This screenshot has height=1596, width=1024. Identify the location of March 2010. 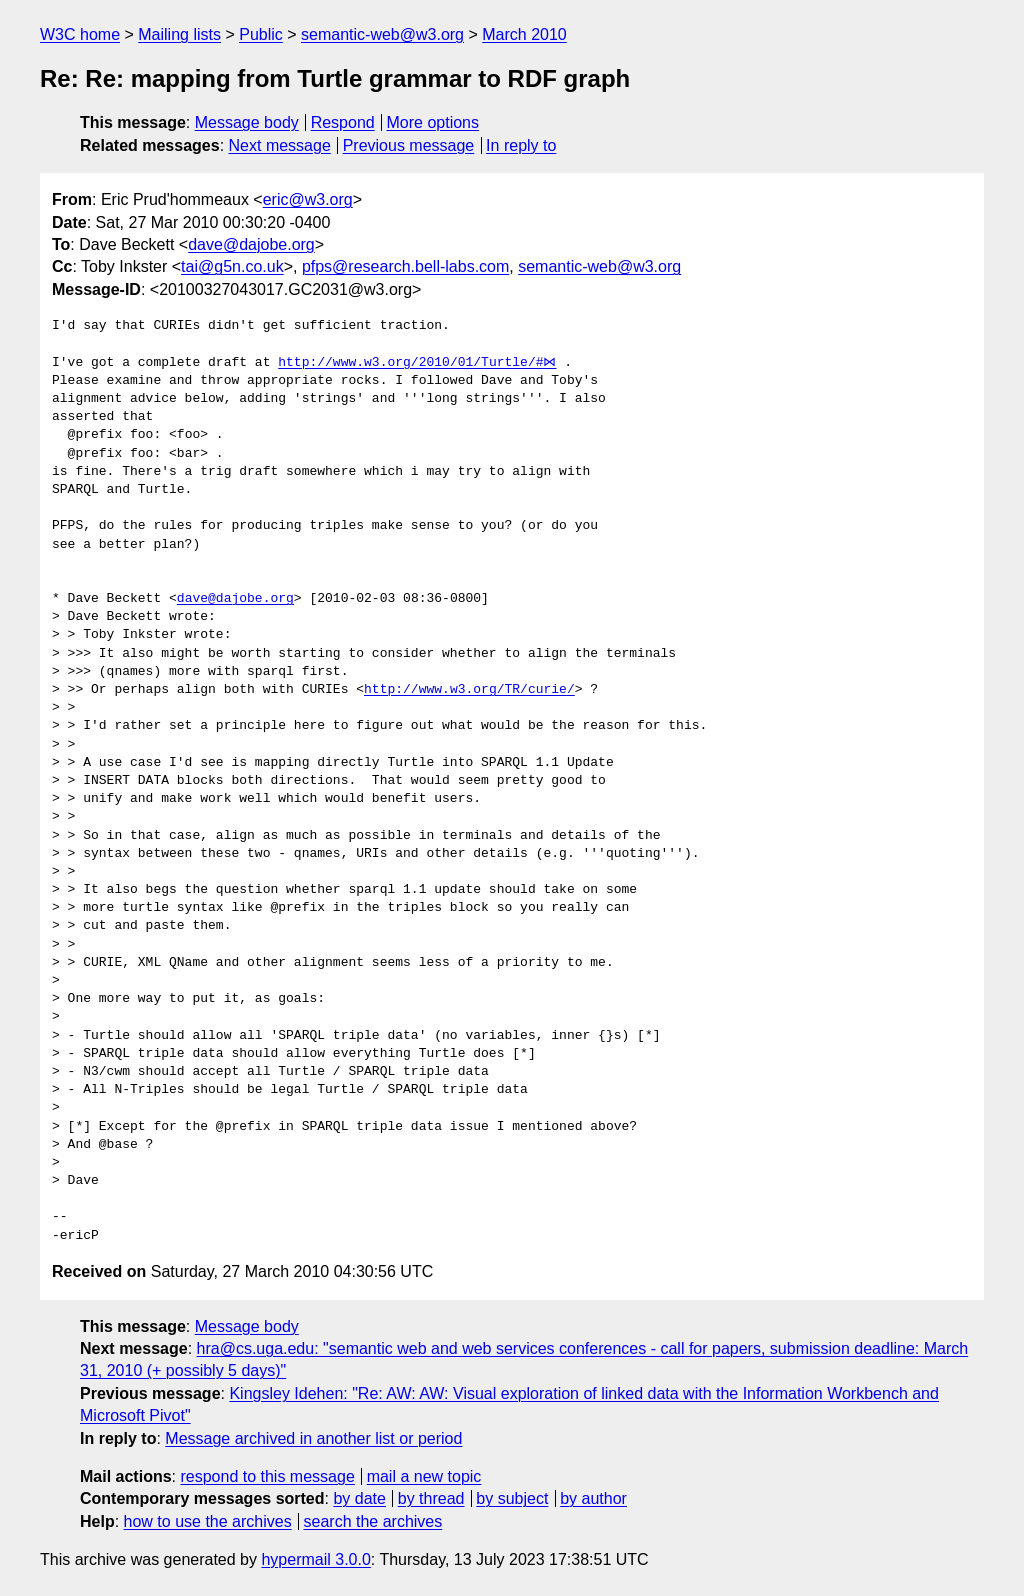
(524, 34).